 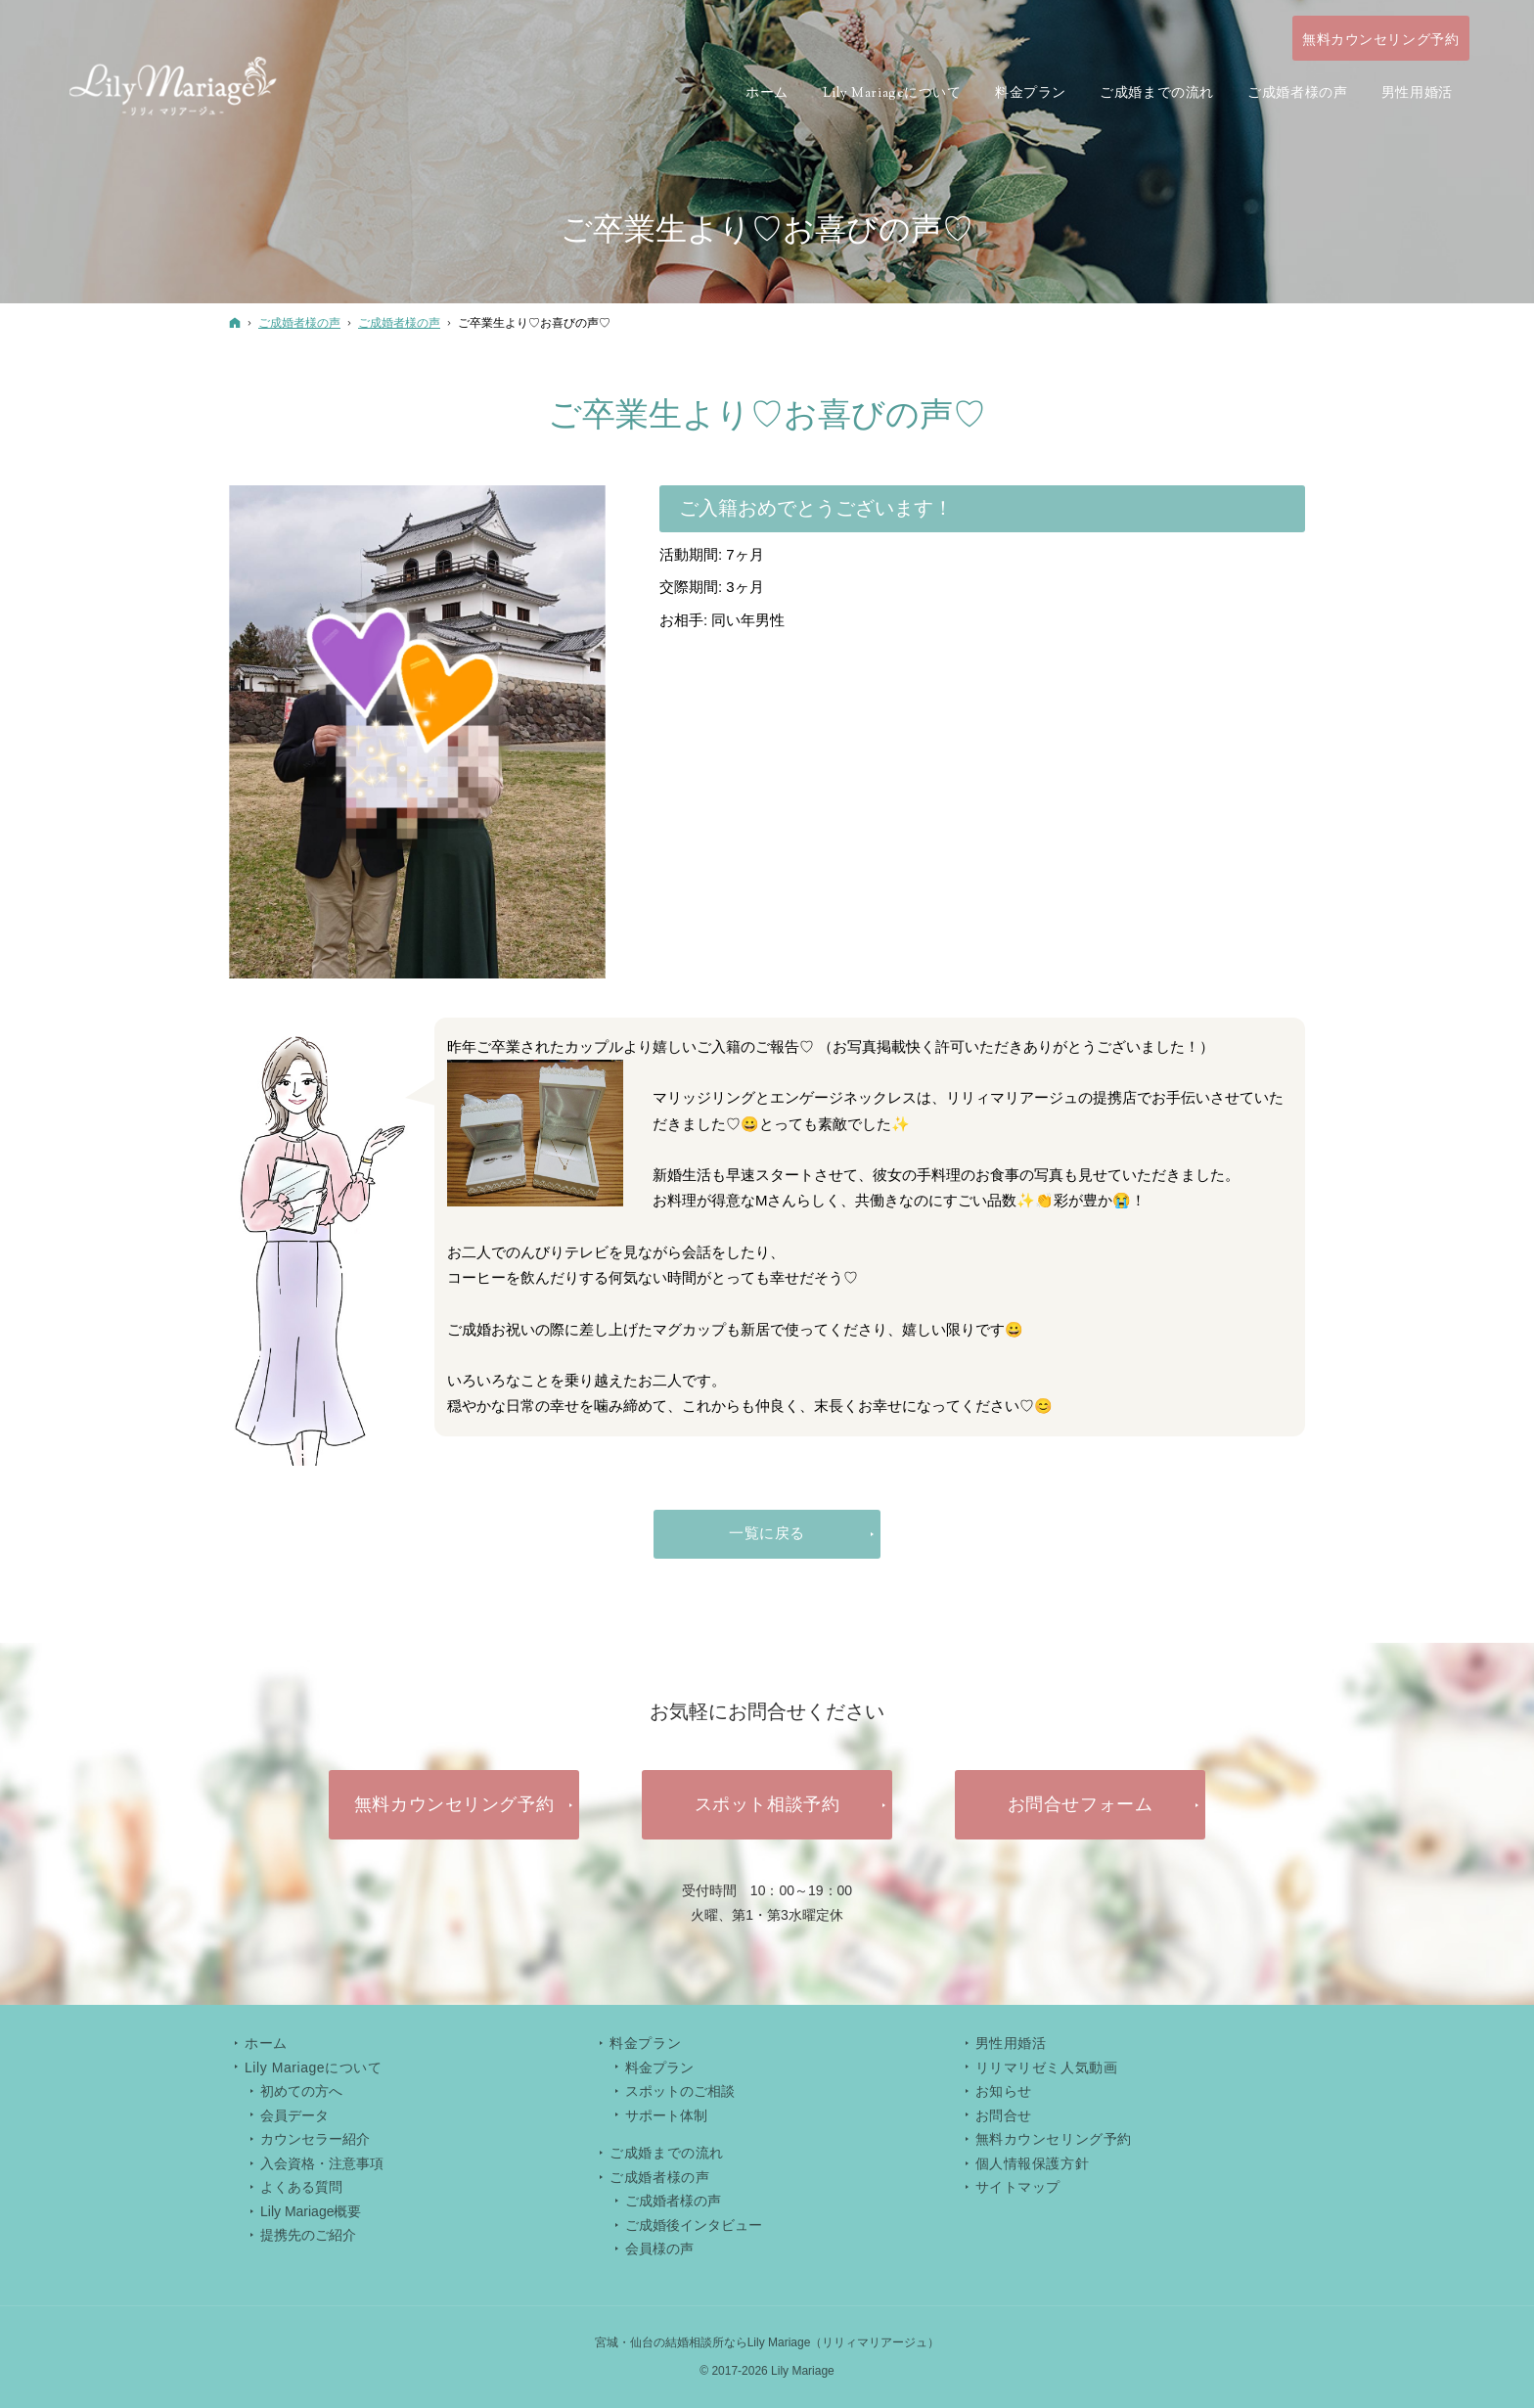 I want to click on 無料カウンセリング予約, so click(x=1053, y=2139).